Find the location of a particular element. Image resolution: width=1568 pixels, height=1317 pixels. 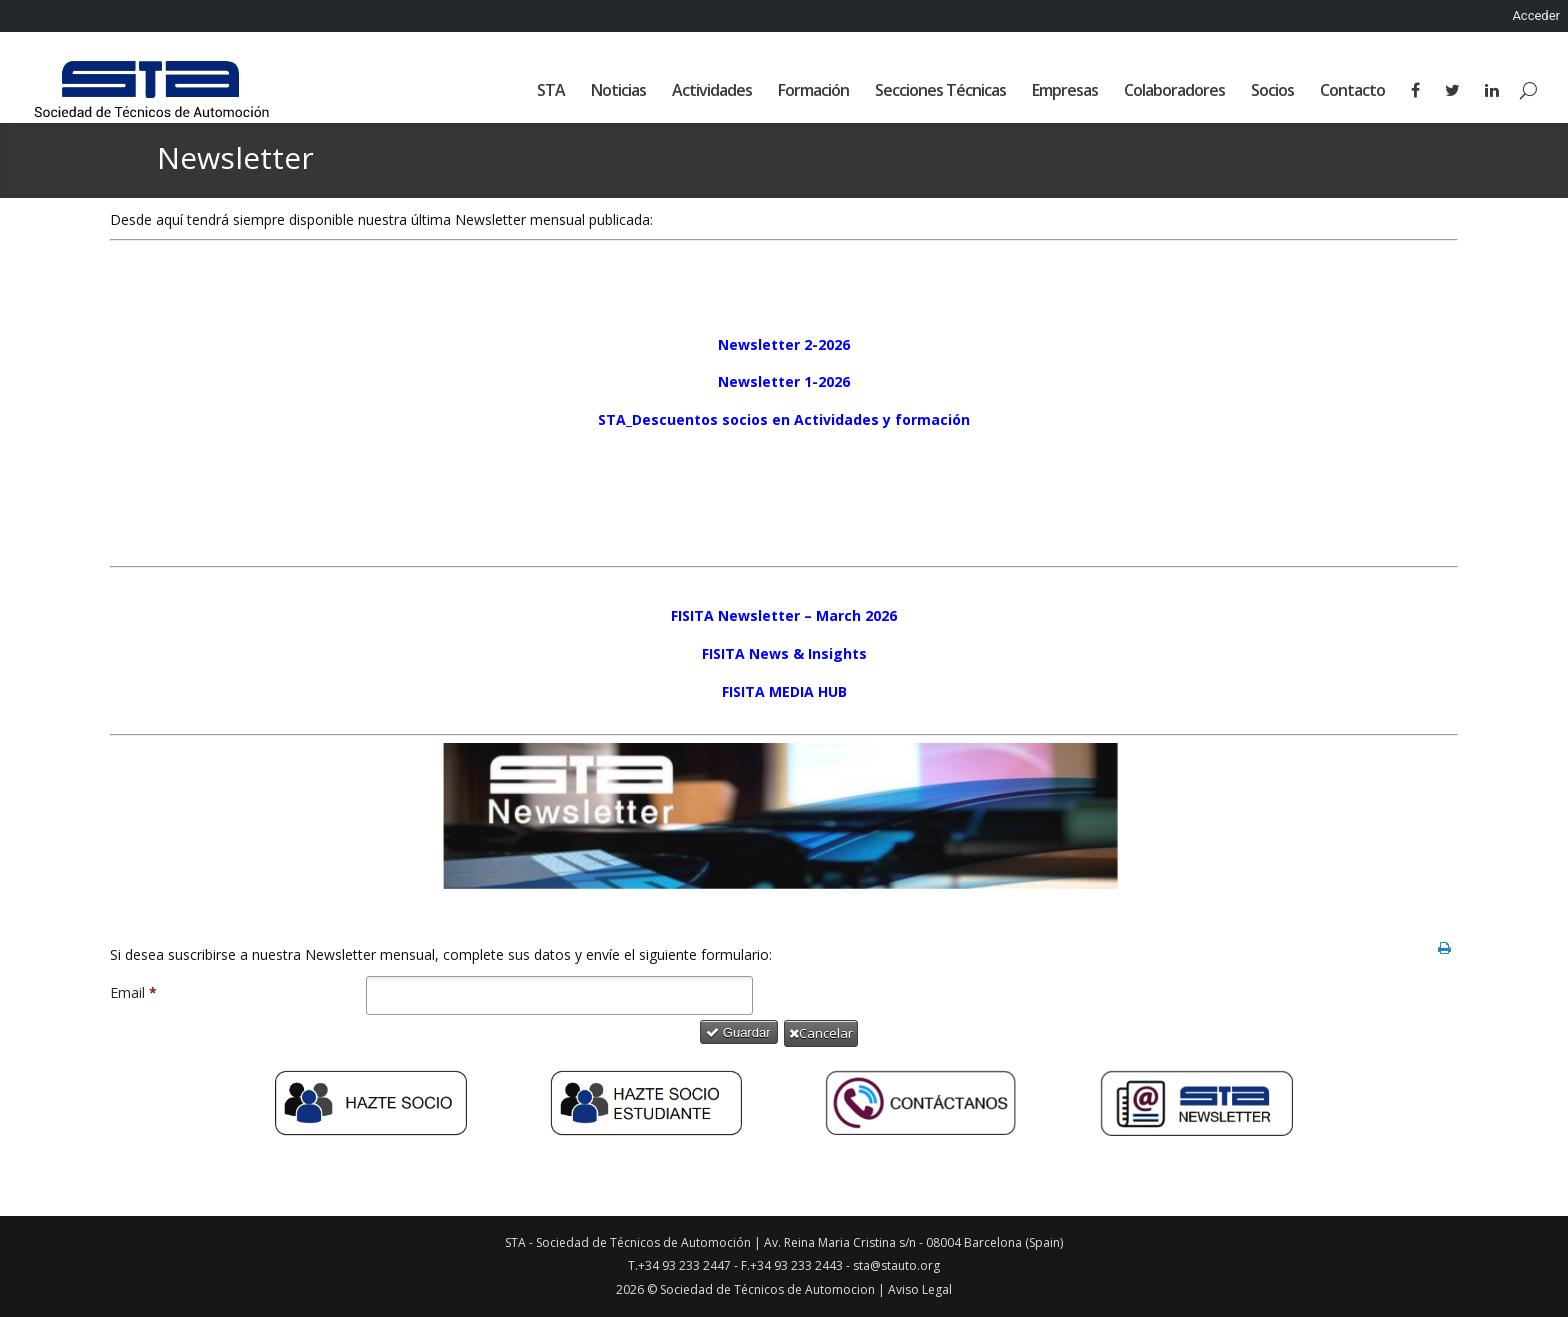

STA_Descuentos socios en Actividades y formación is located at coordinates (784, 419).